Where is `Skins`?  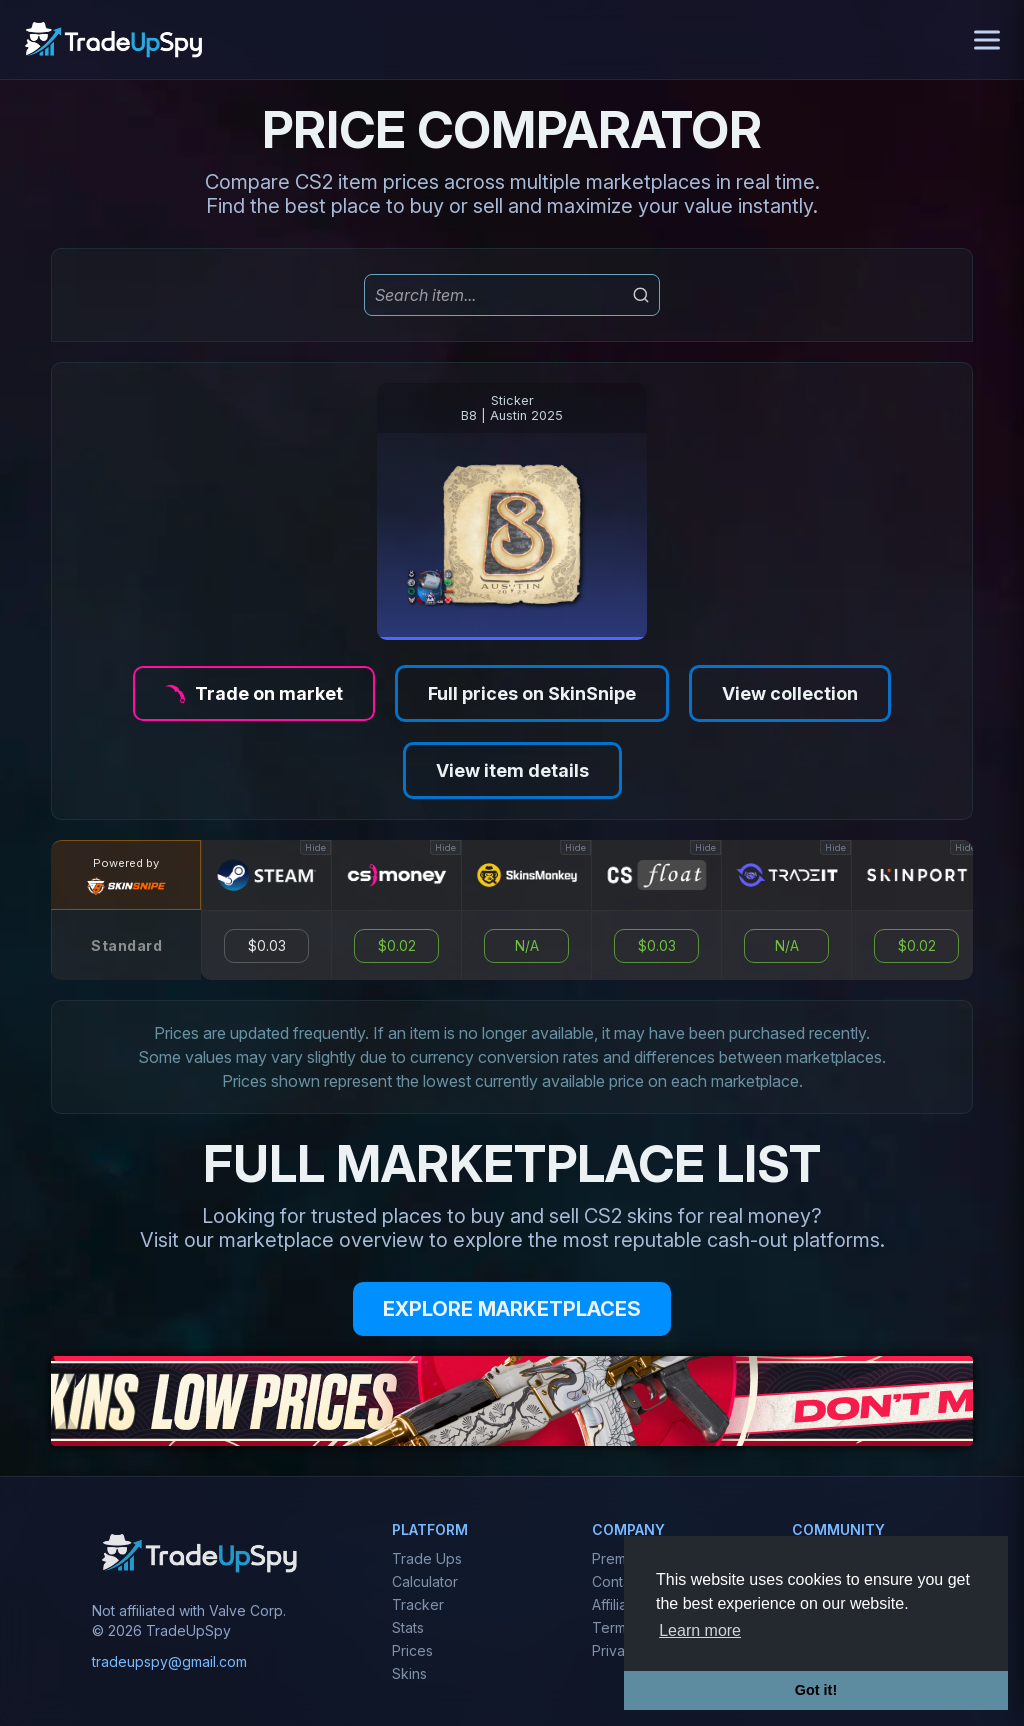
Skins is located at coordinates (409, 1673).